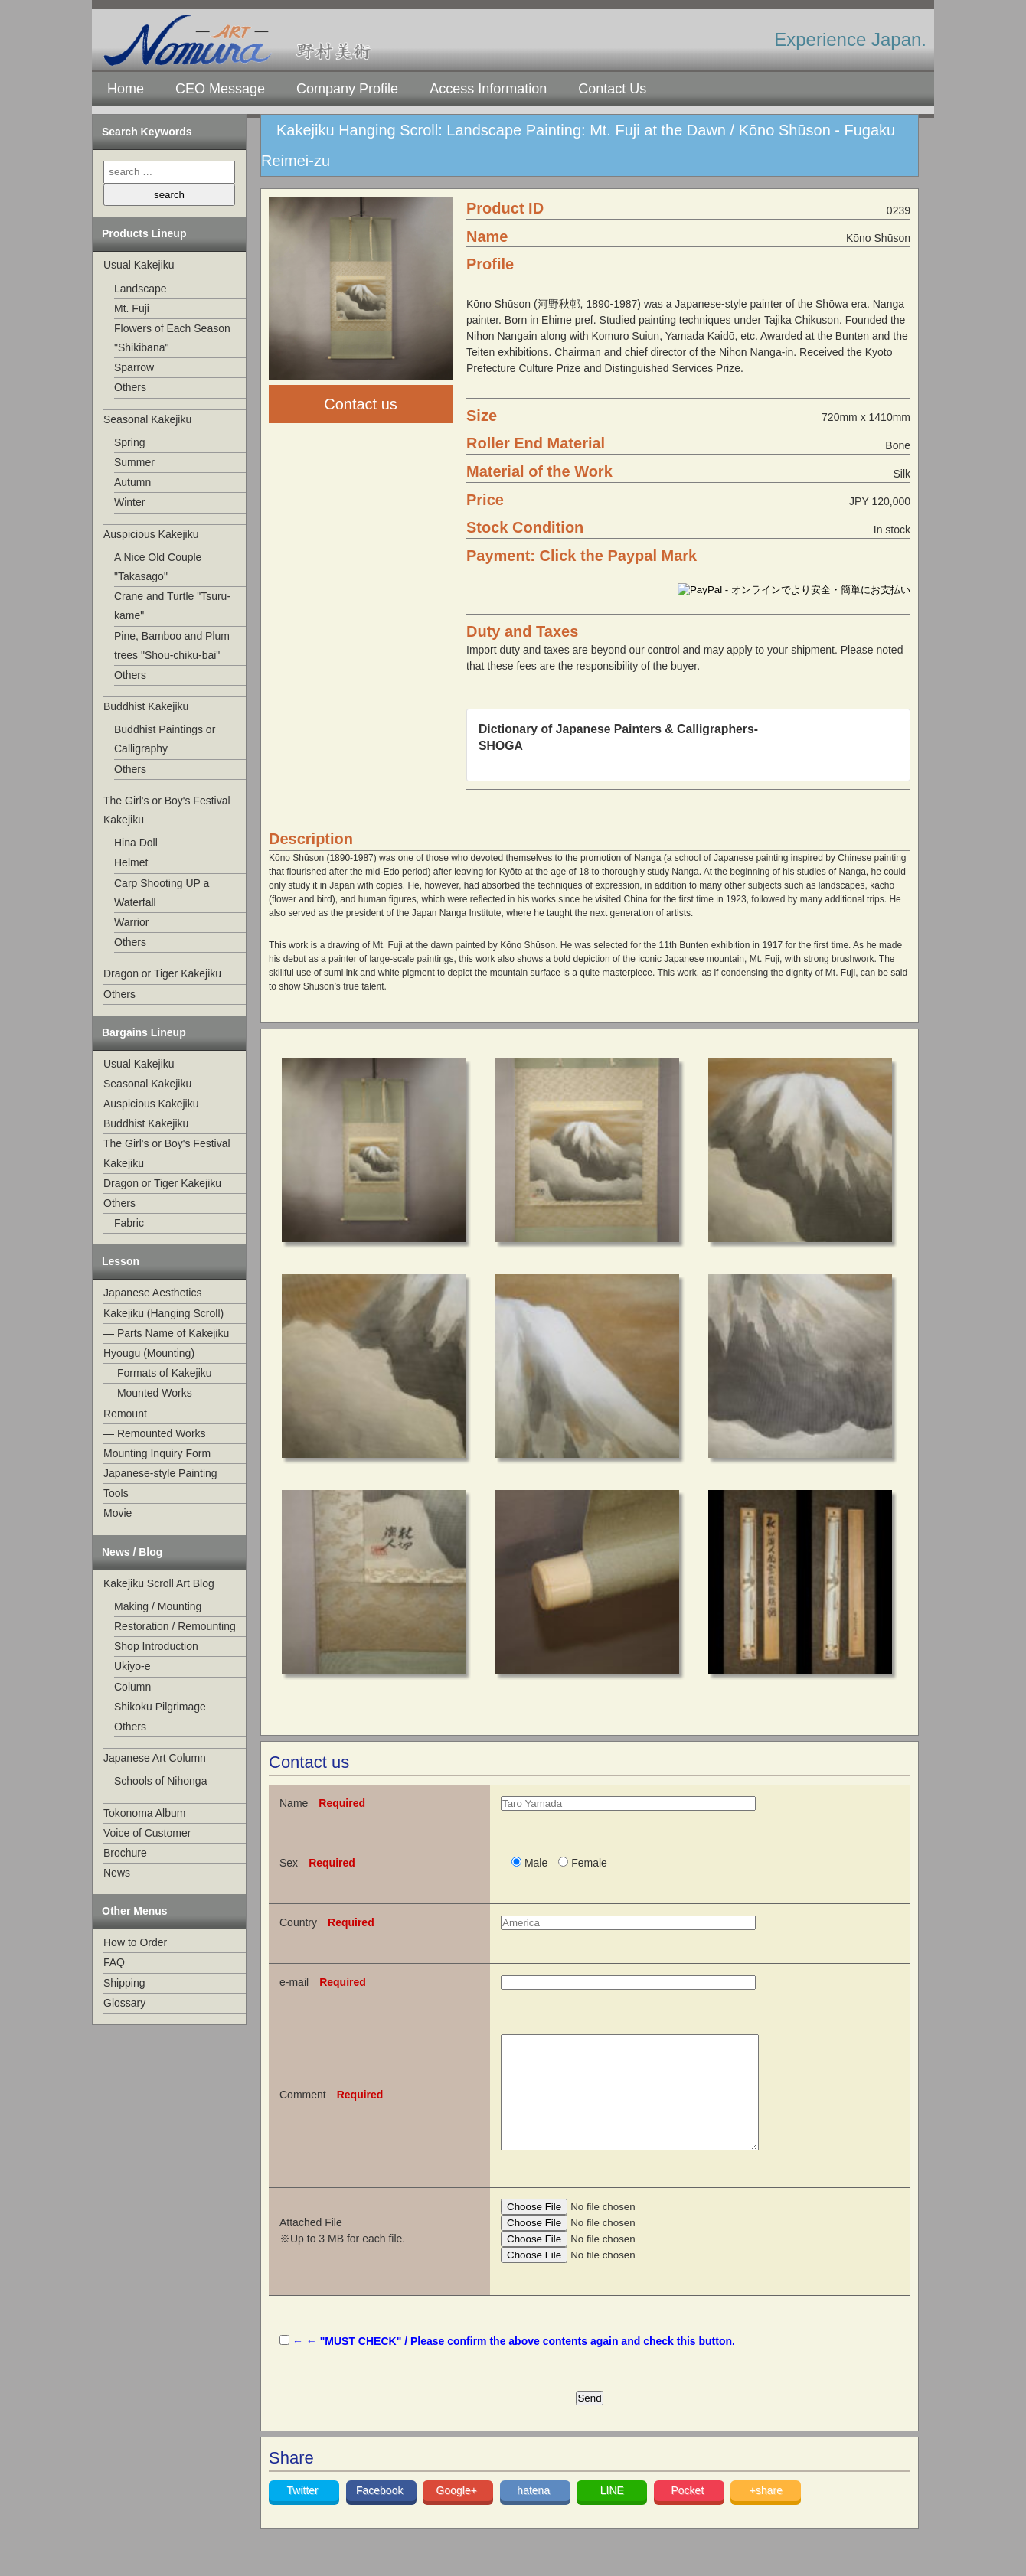 The width and height of the screenshot is (1026, 2576). What do you see at coordinates (160, 1781) in the screenshot?
I see `Schools of Nihonga` at bounding box center [160, 1781].